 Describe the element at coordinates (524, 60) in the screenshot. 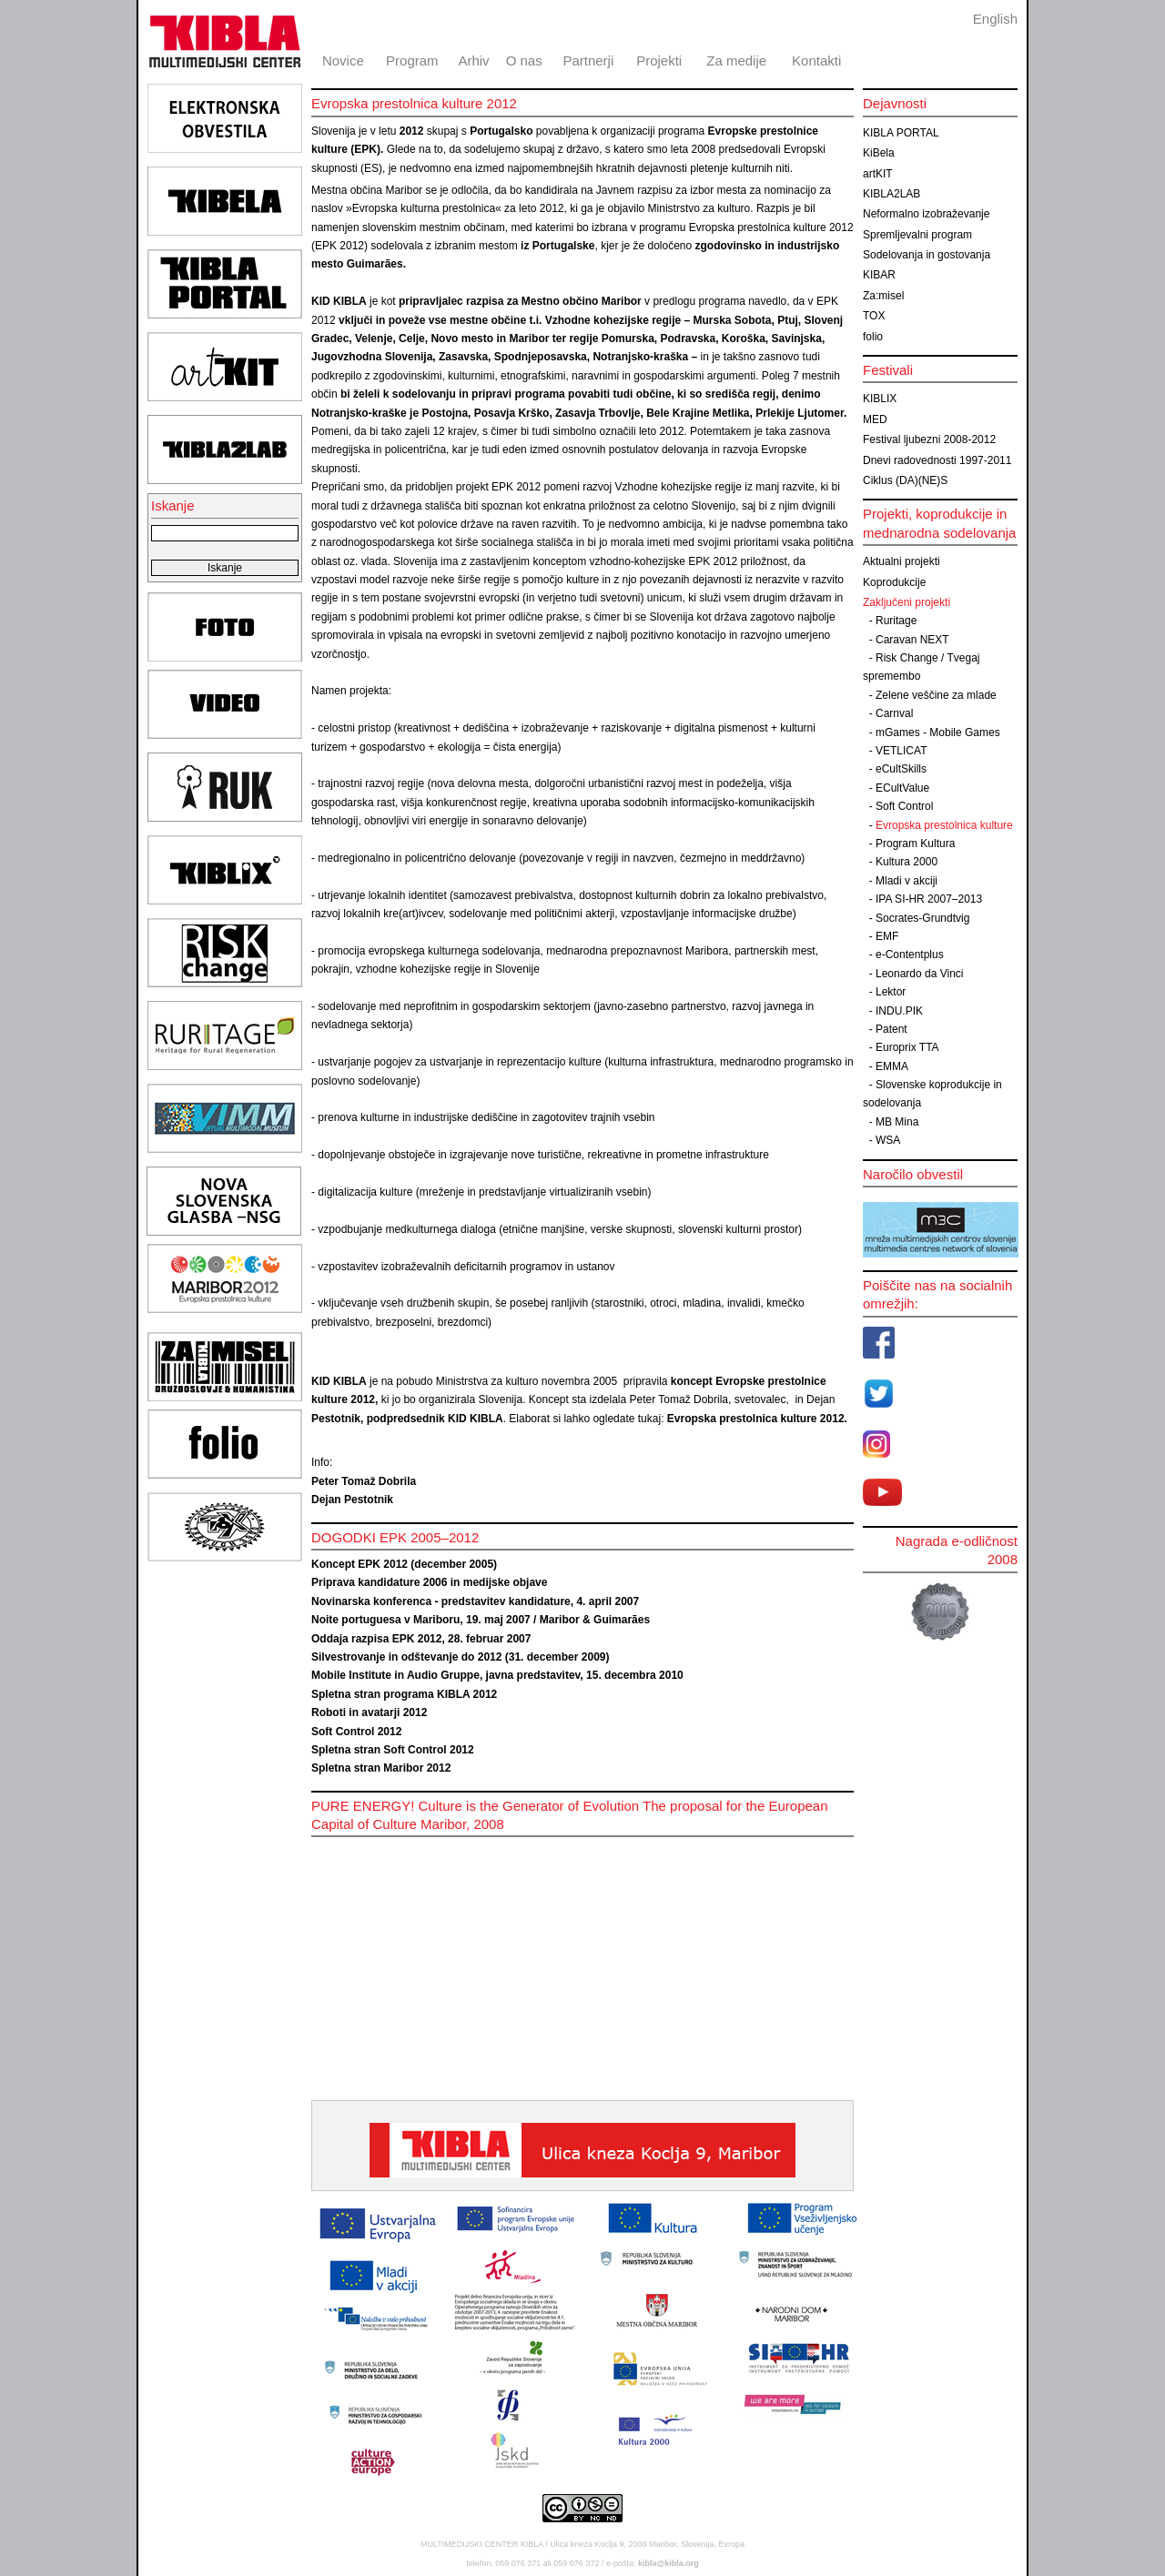

I see `O nas` at that location.